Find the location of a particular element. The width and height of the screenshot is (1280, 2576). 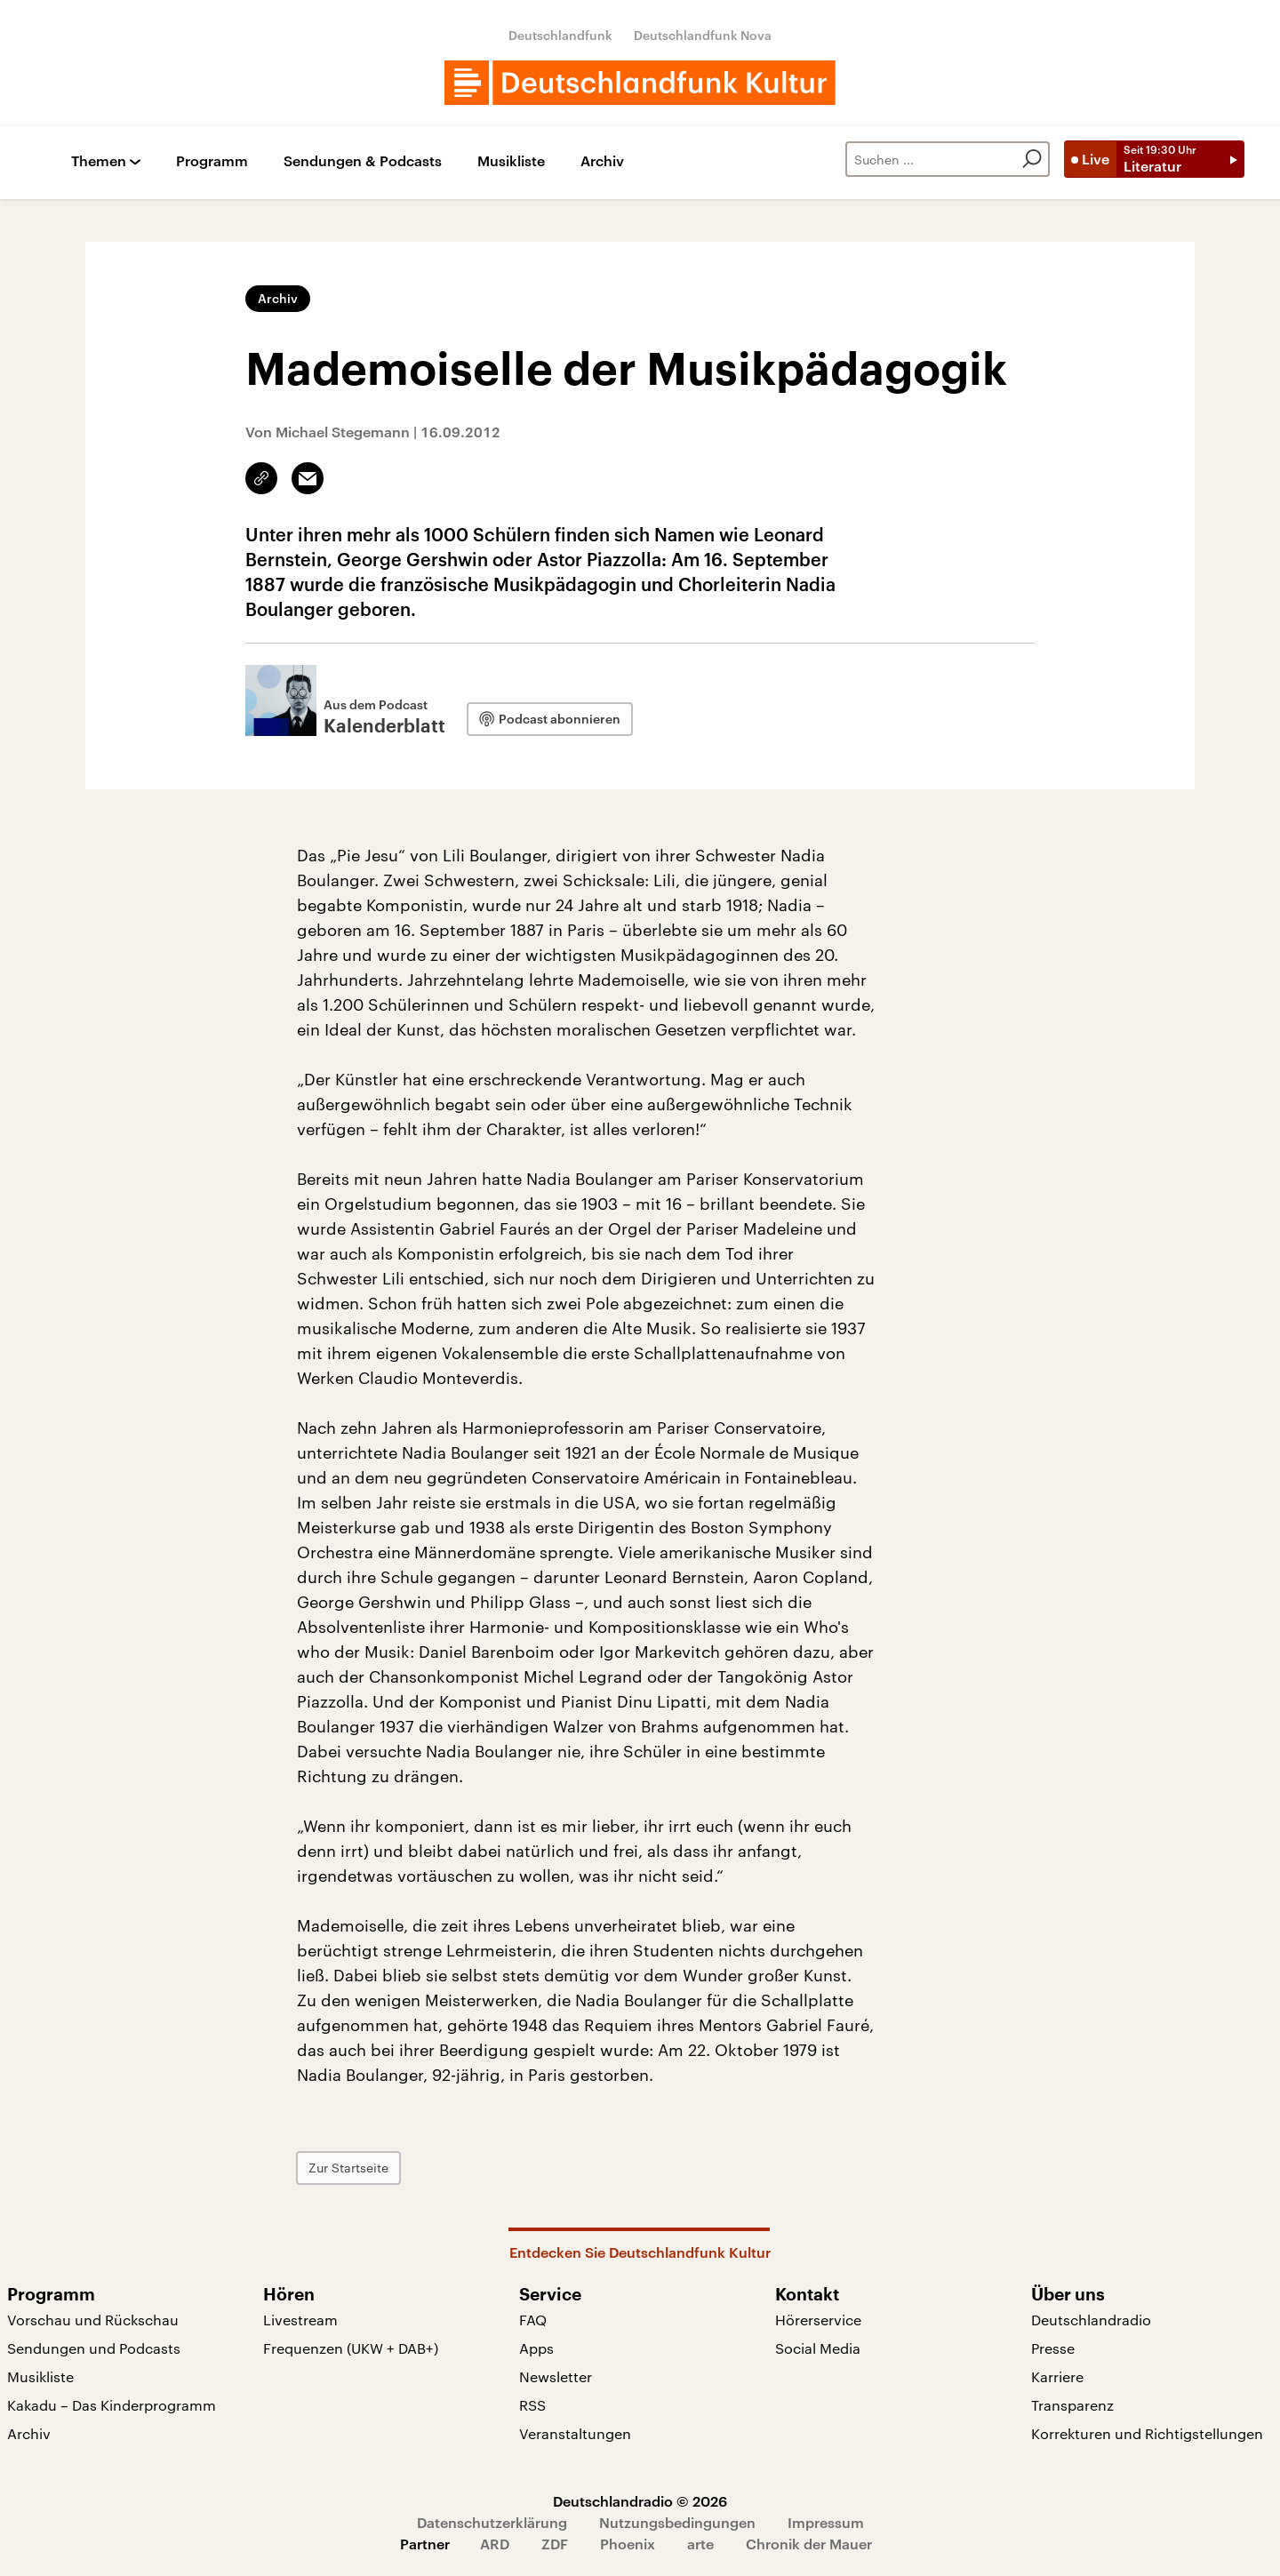

Datenschutzerklärung is located at coordinates (492, 2522).